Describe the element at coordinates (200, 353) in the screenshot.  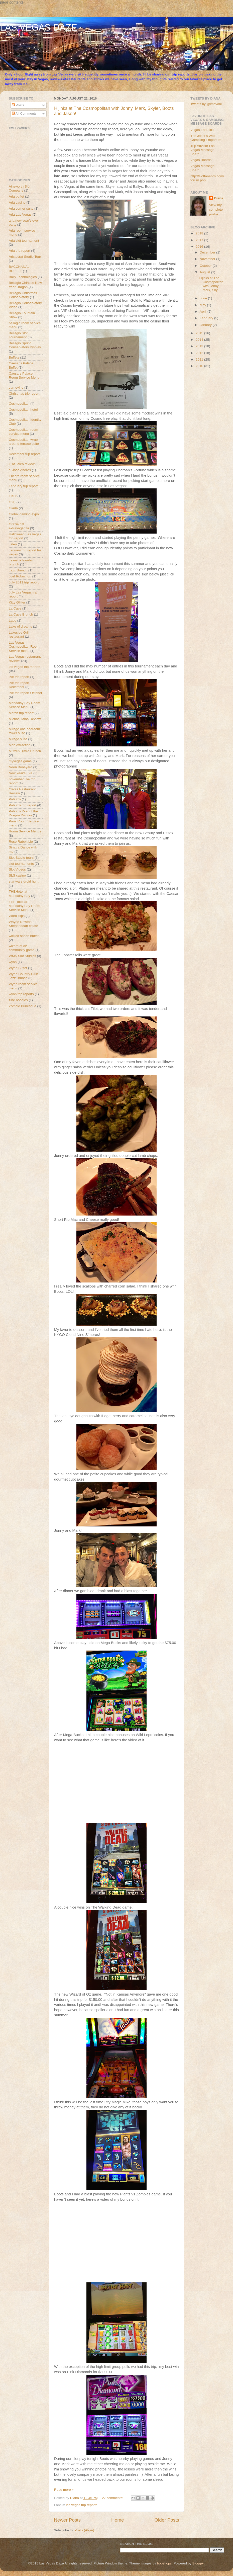
I see `2012` at that location.